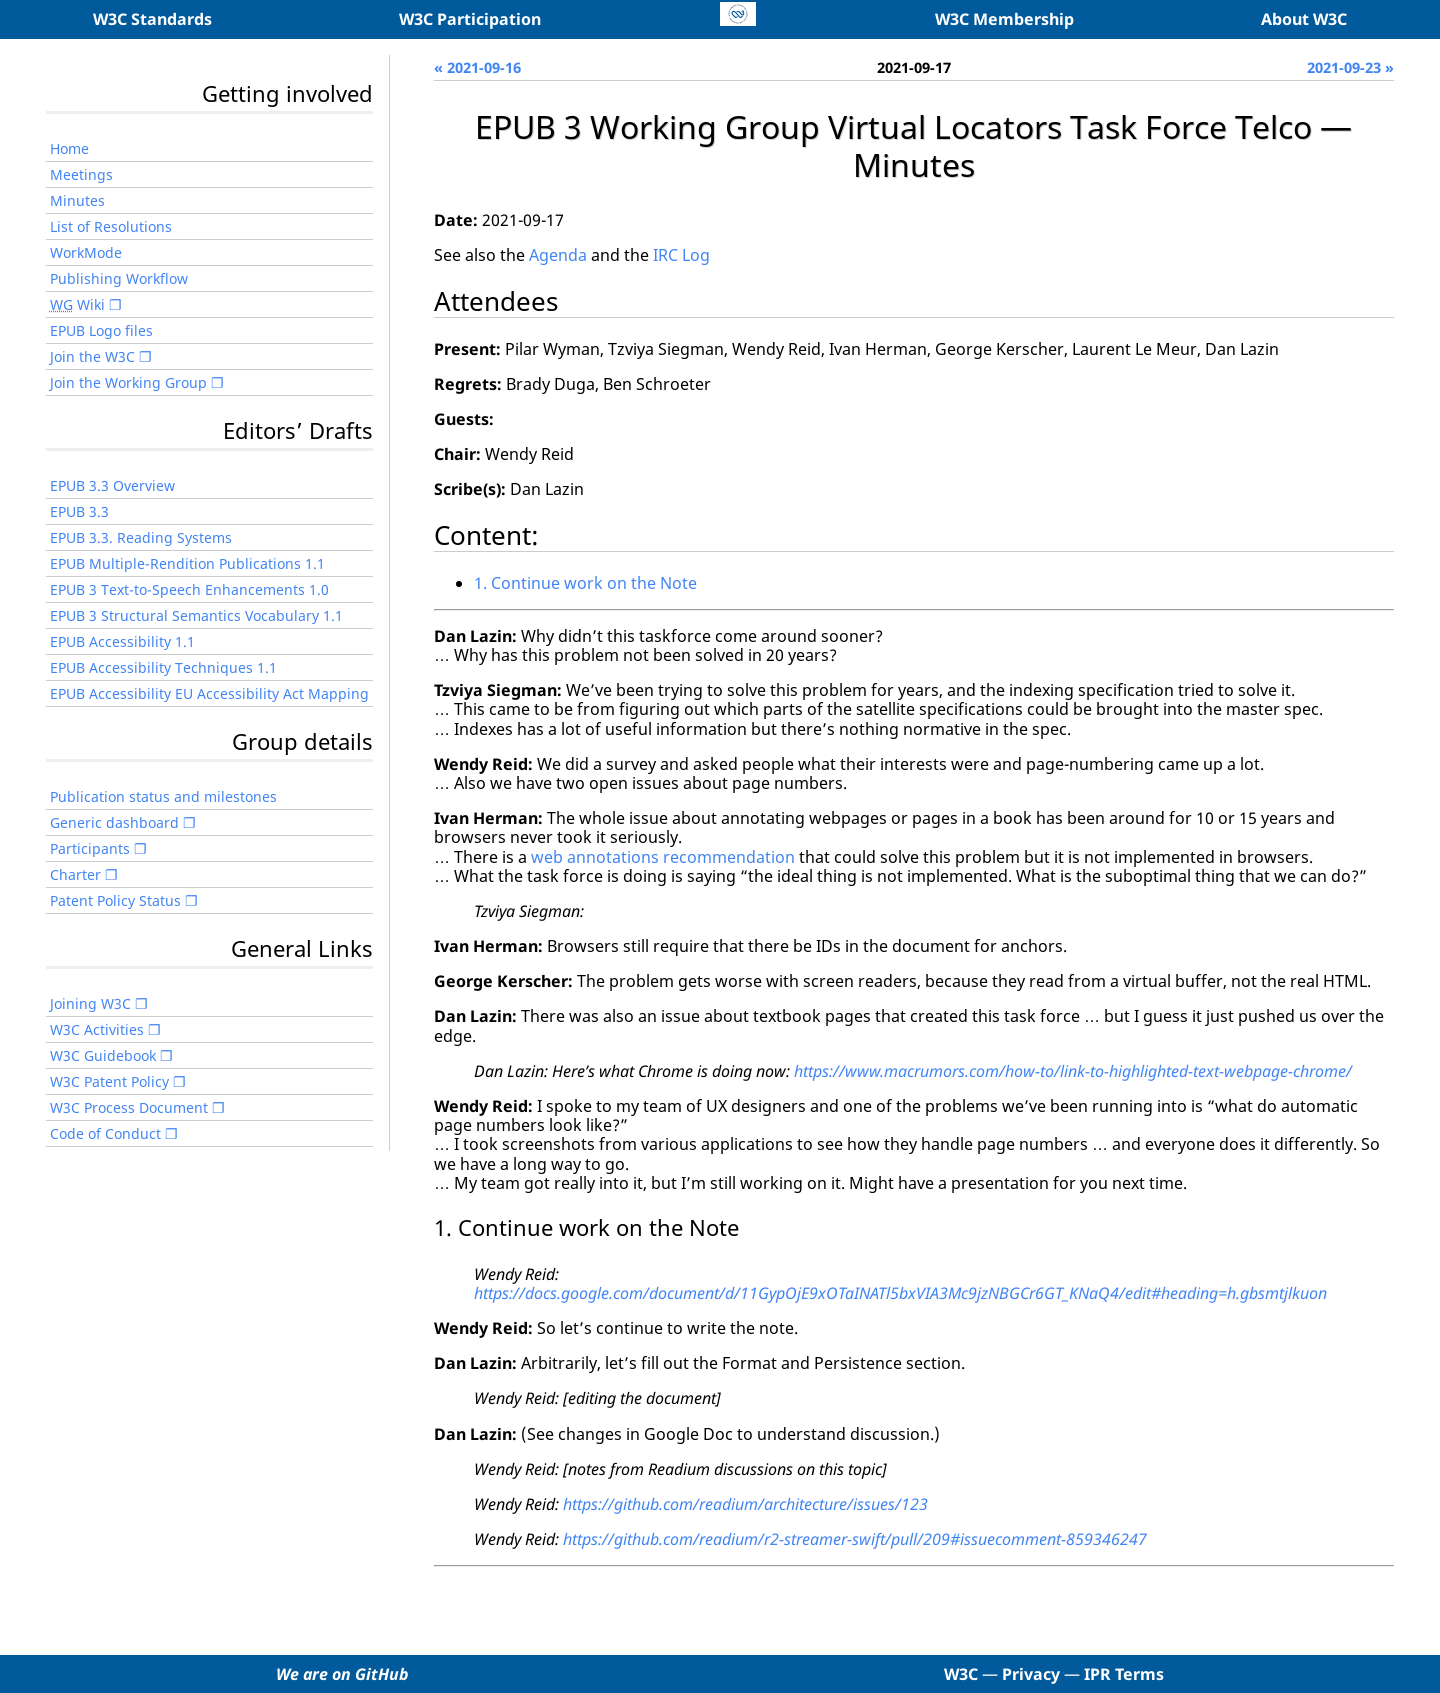  What do you see at coordinates (1124, 1674) in the screenshot?
I see `IPR Terms` at bounding box center [1124, 1674].